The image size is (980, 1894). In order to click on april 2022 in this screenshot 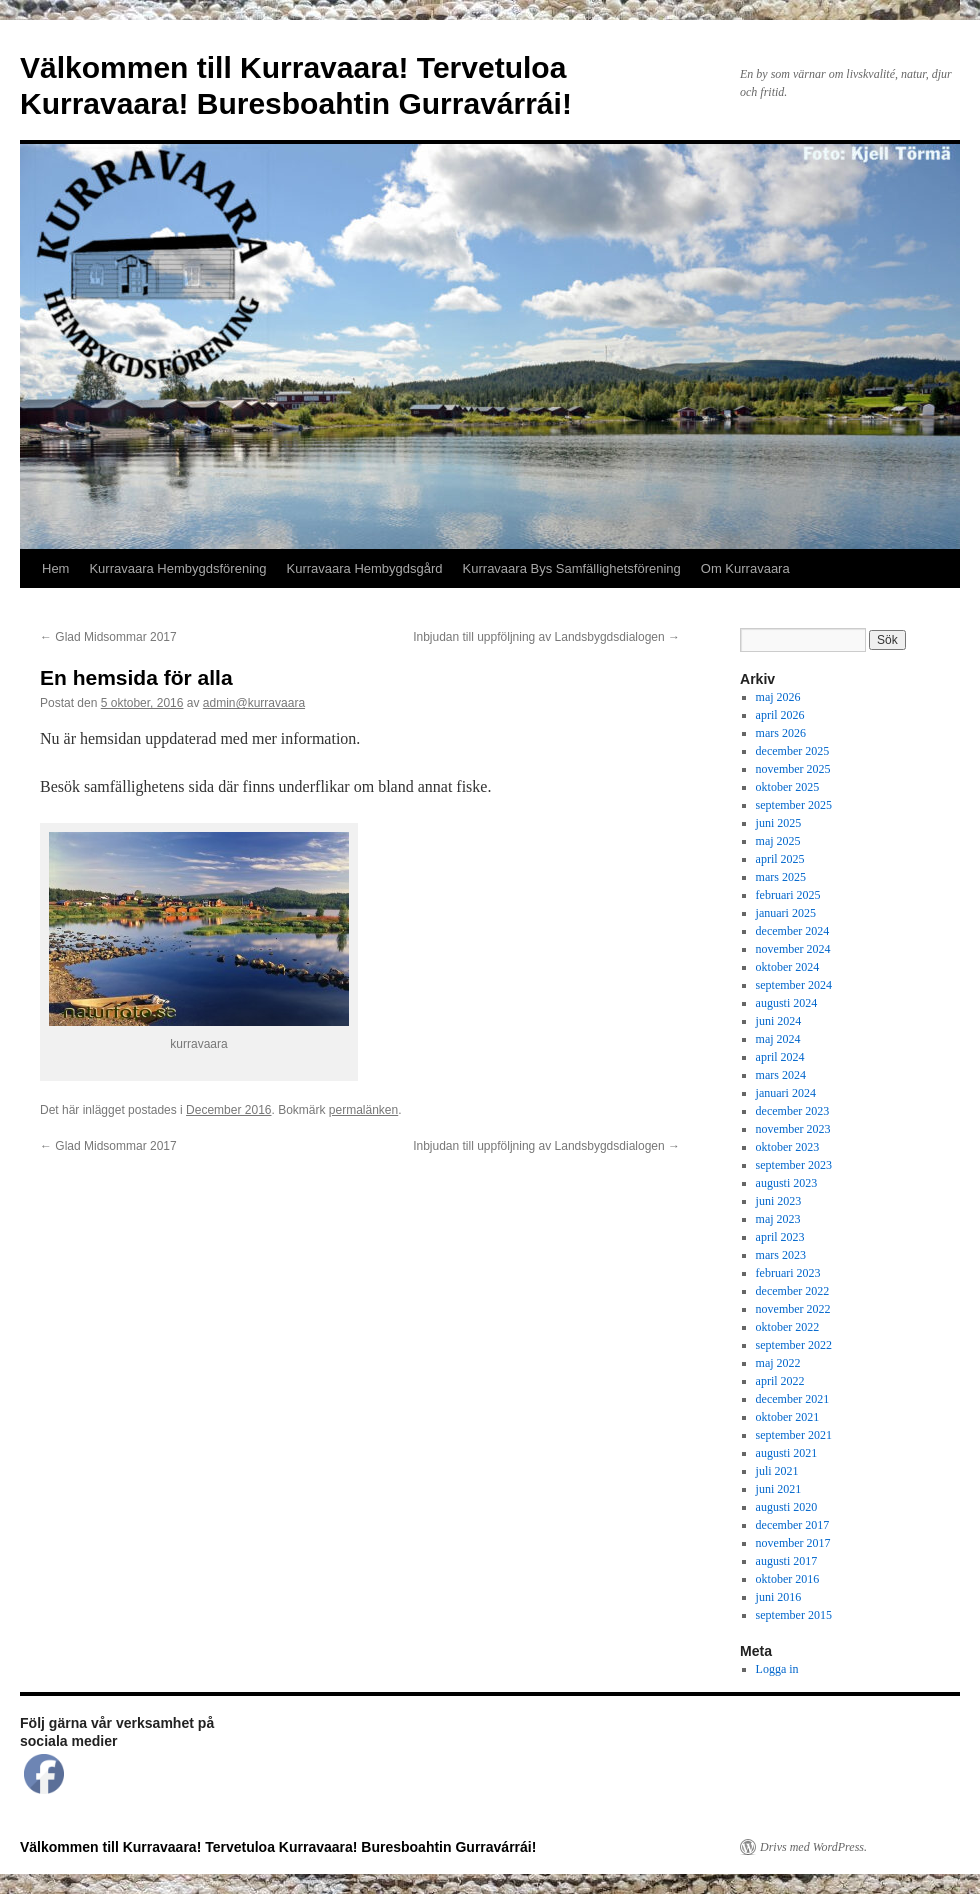, I will do `click(780, 1381)`.